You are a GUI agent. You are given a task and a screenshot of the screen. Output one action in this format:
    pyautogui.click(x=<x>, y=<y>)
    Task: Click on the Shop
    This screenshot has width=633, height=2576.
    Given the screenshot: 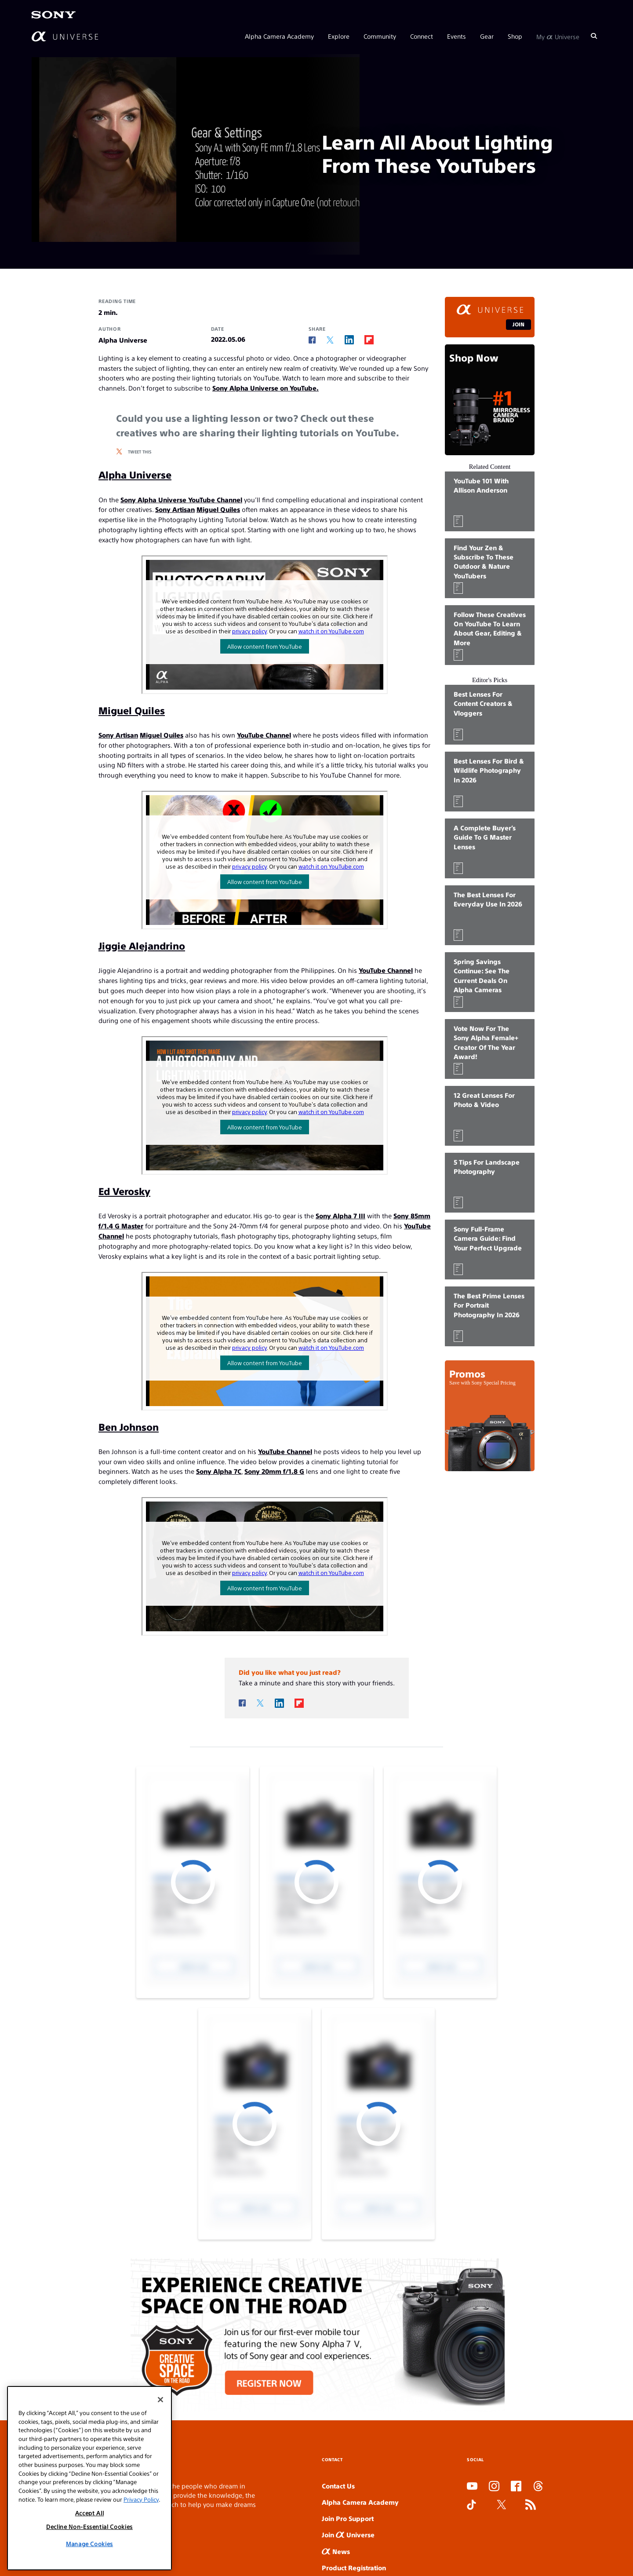 What is the action you would take?
    pyautogui.click(x=515, y=36)
    